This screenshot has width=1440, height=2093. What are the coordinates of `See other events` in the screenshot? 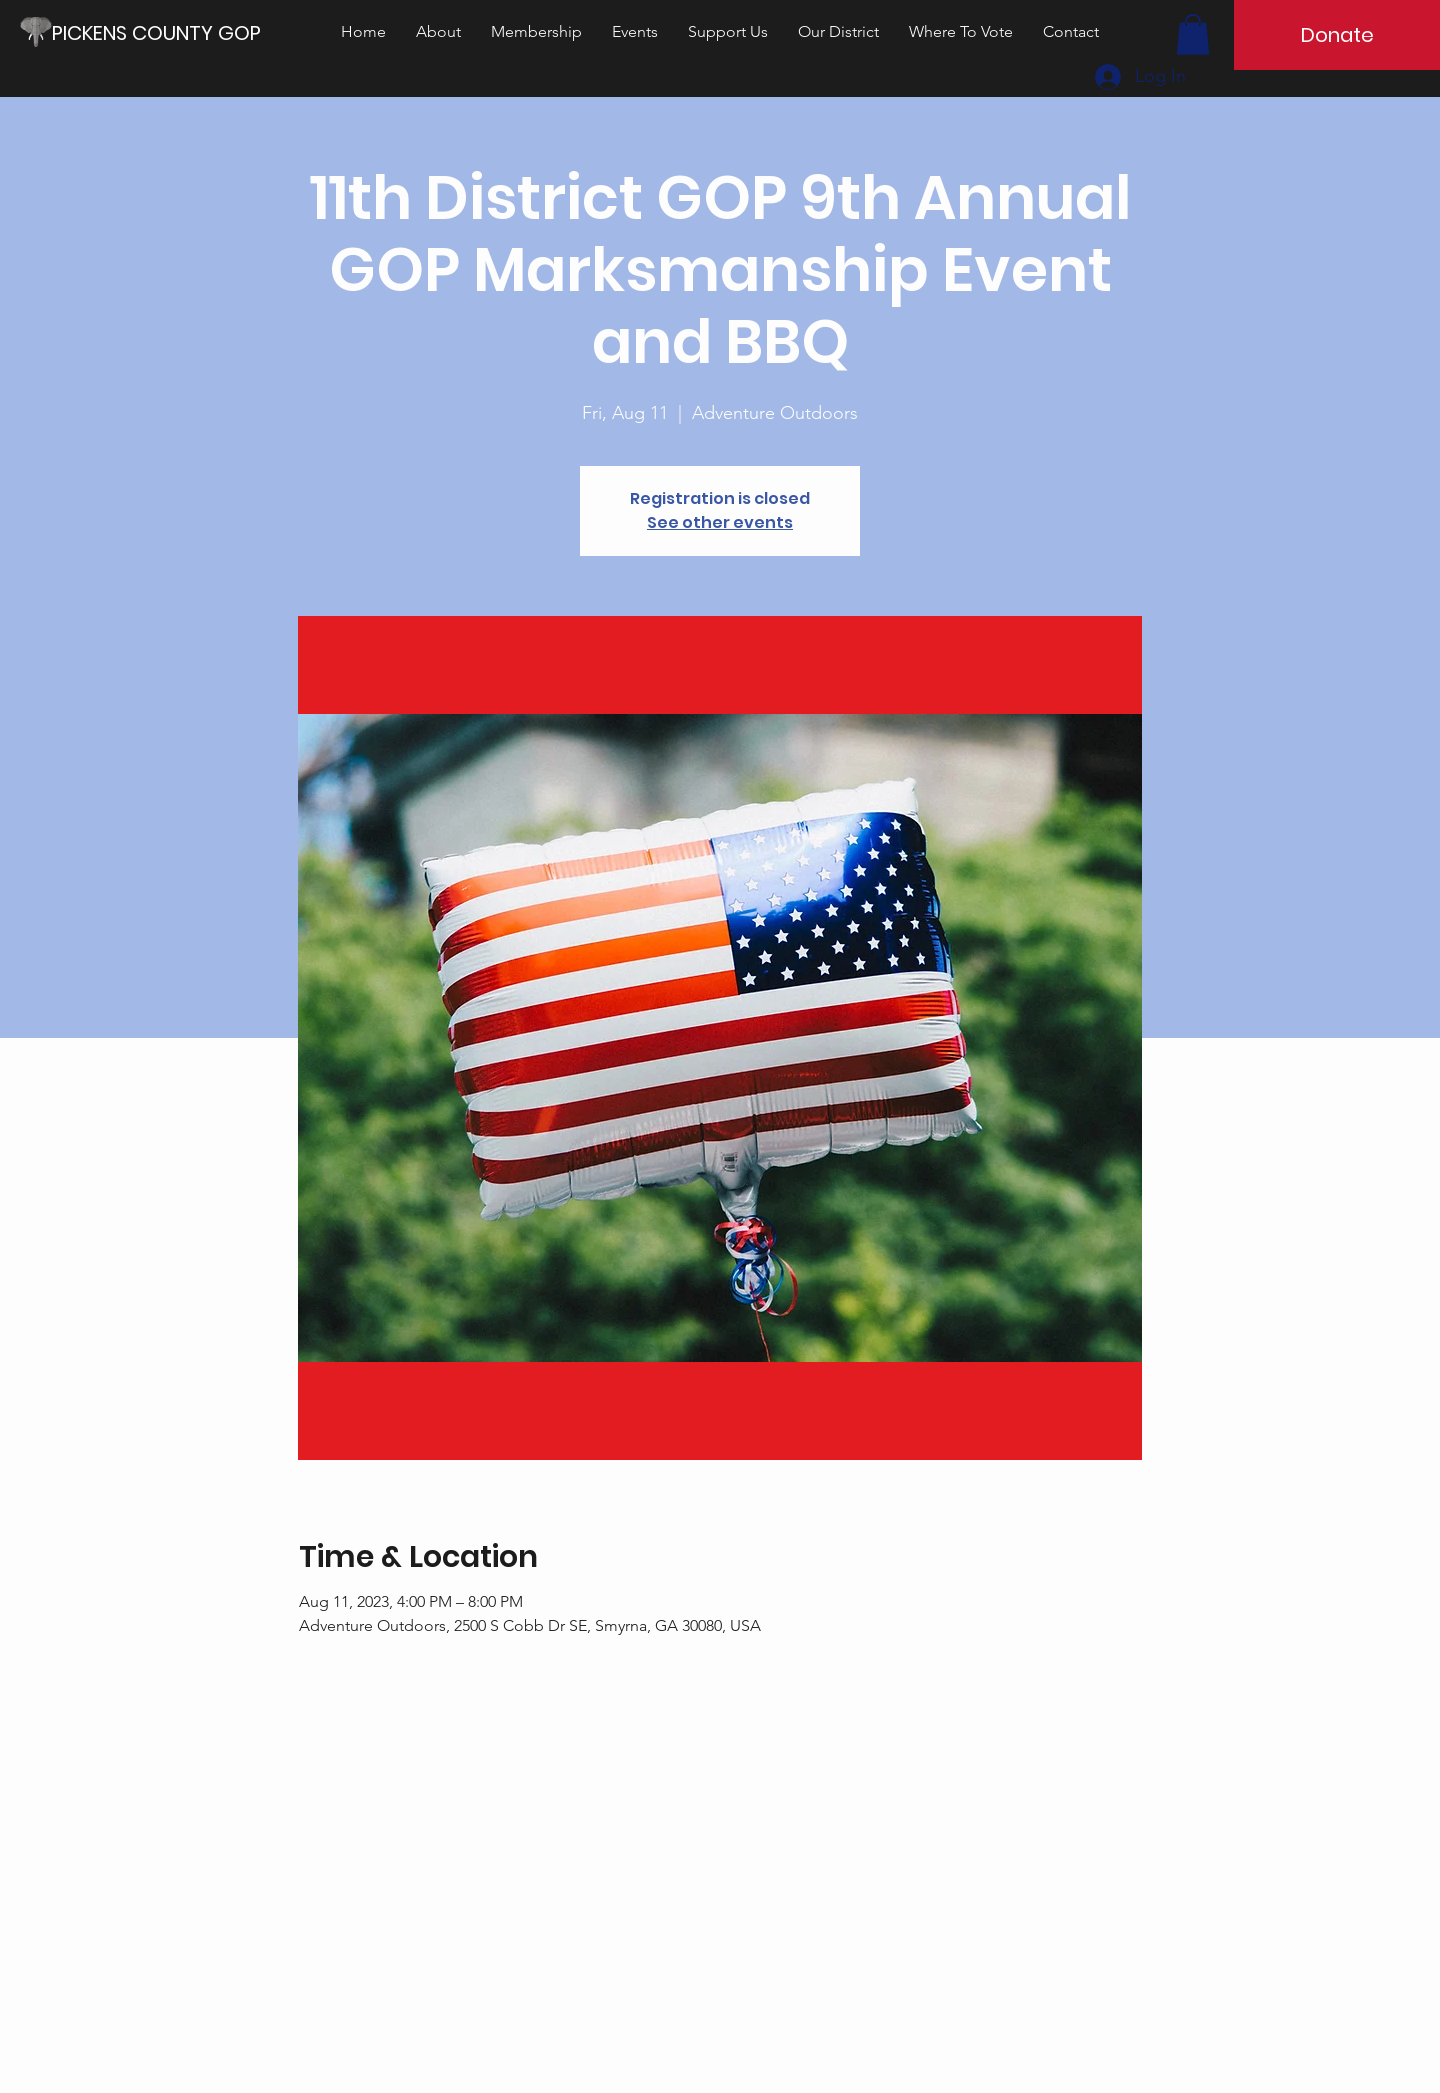 It's located at (720, 522).